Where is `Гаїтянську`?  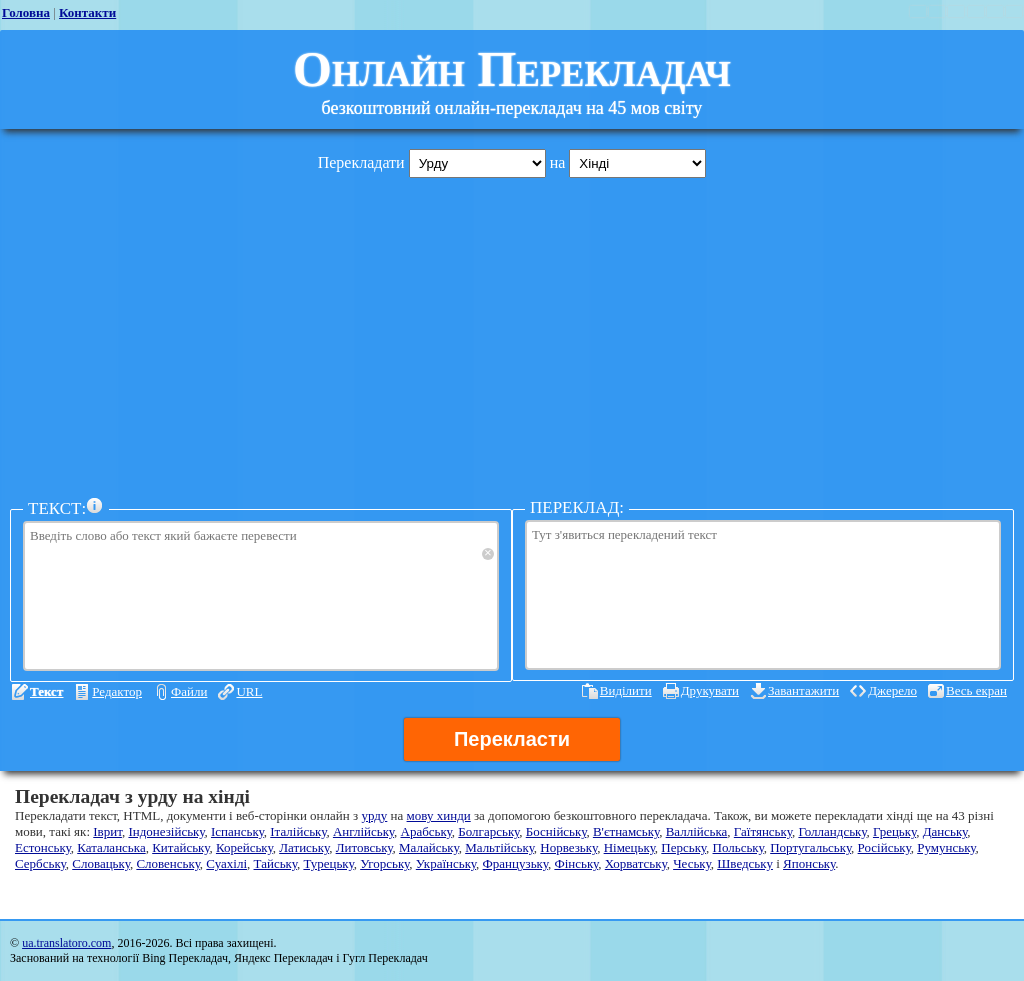
Гаїтянську is located at coordinates (763, 831).